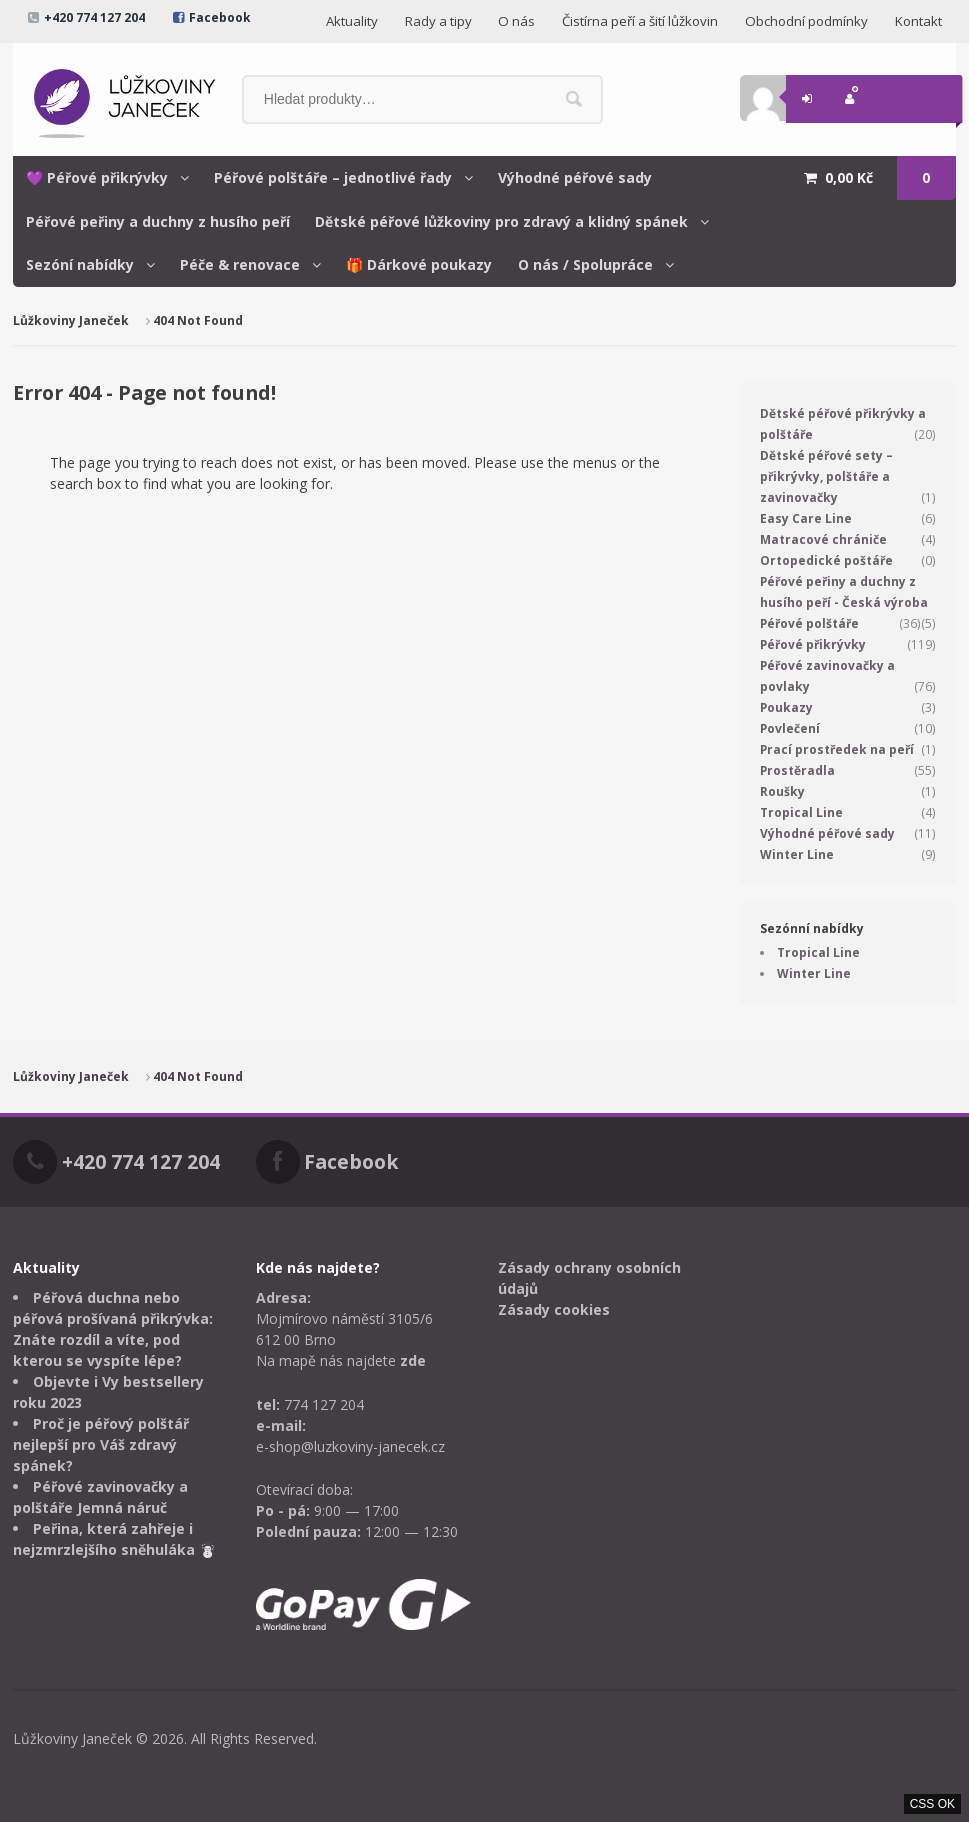 The height and width of the screenshot is (1822, 969). What do you see at coordinates (837, 749) in the screenshot?
I see `Prací prostředek na peří` at bounding box center [837, 749].